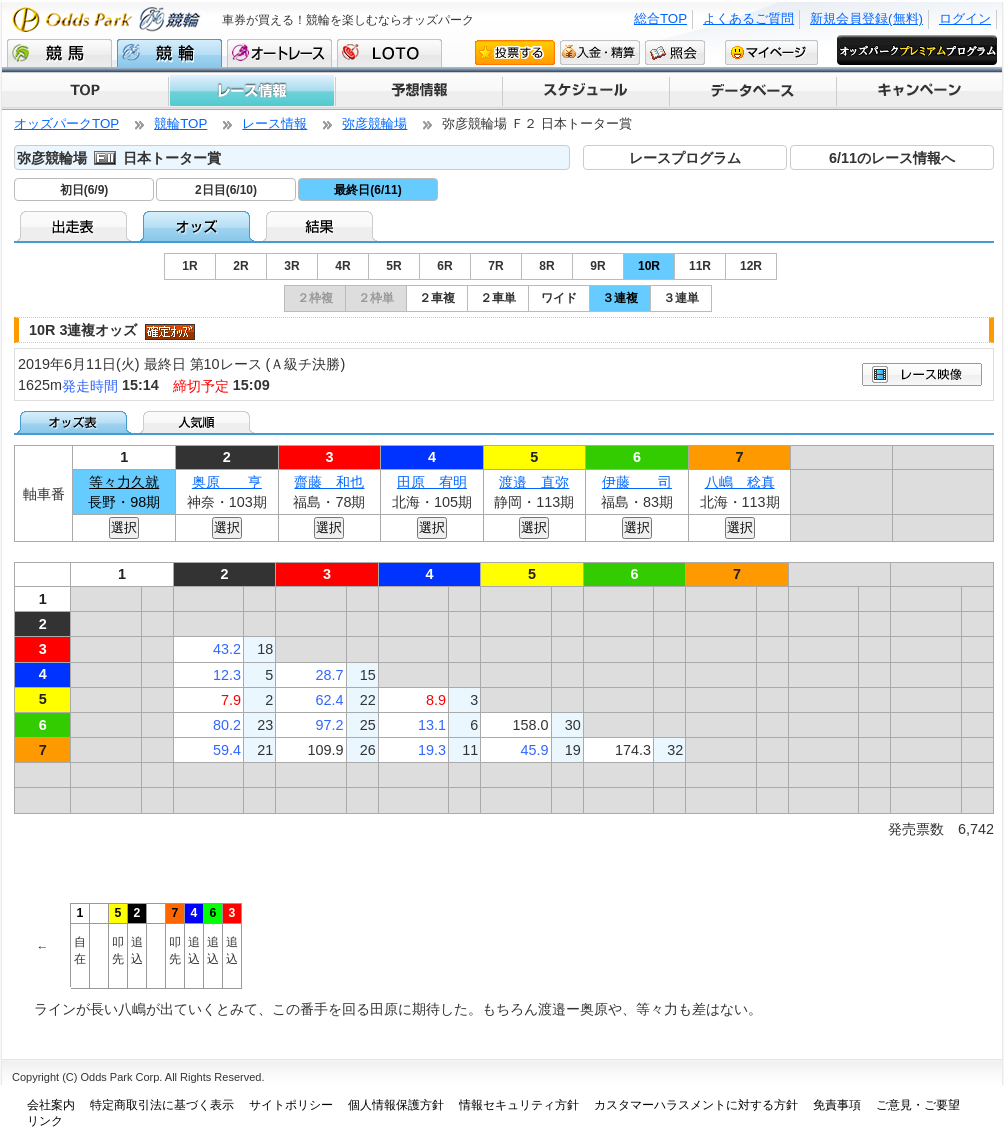  Describe the element at coordinates (534, 482) in the screenshot. I see `渡邉 直弥` at that location.